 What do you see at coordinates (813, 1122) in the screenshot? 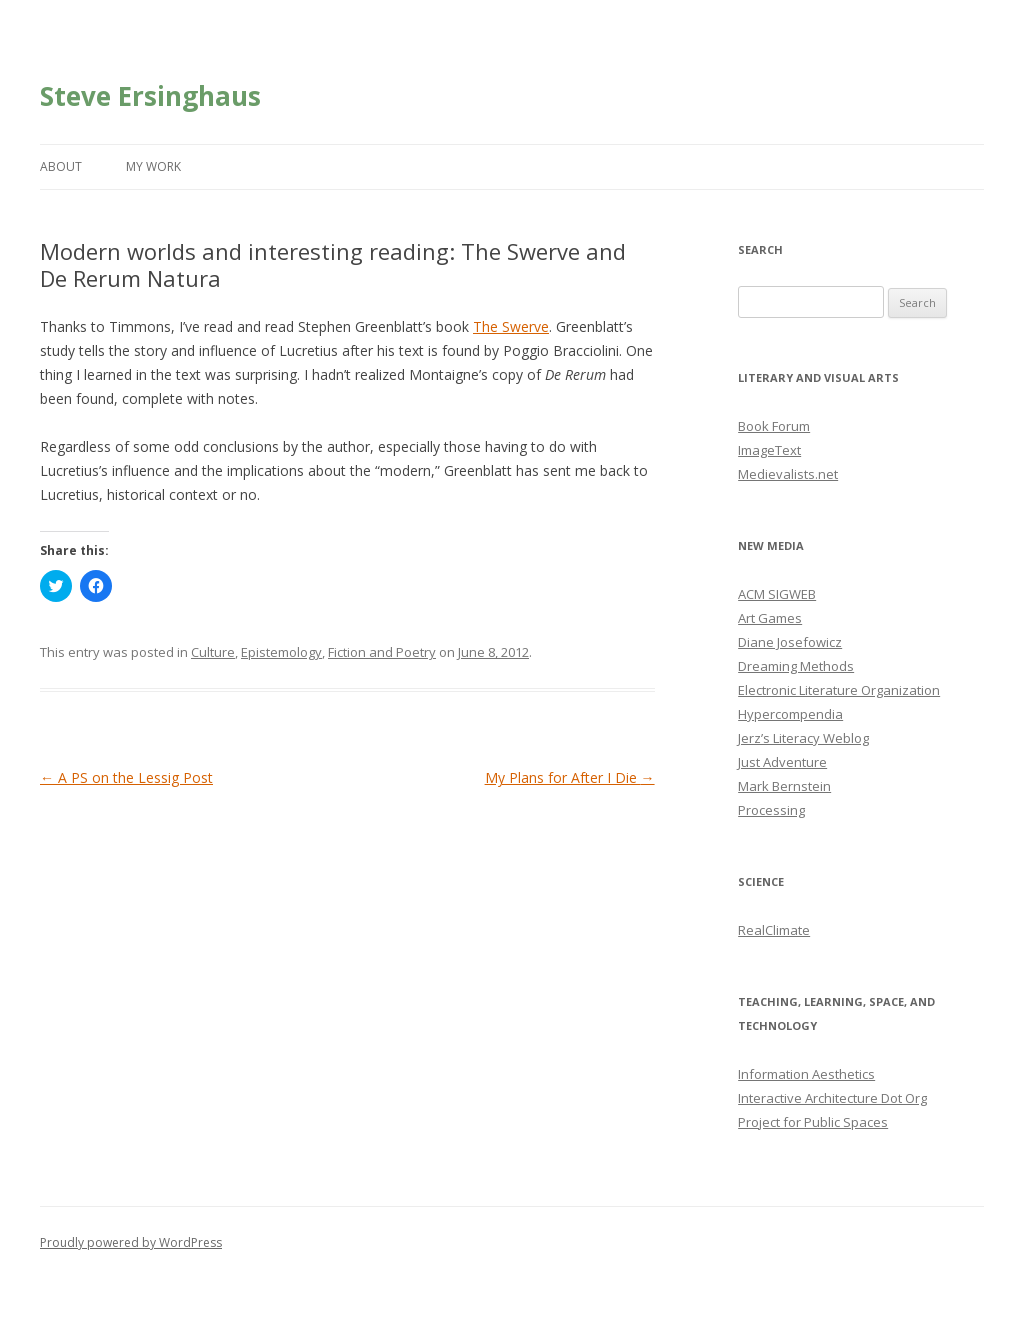
I see `Project for Public Spaces` at bounding box center [813, 1122].